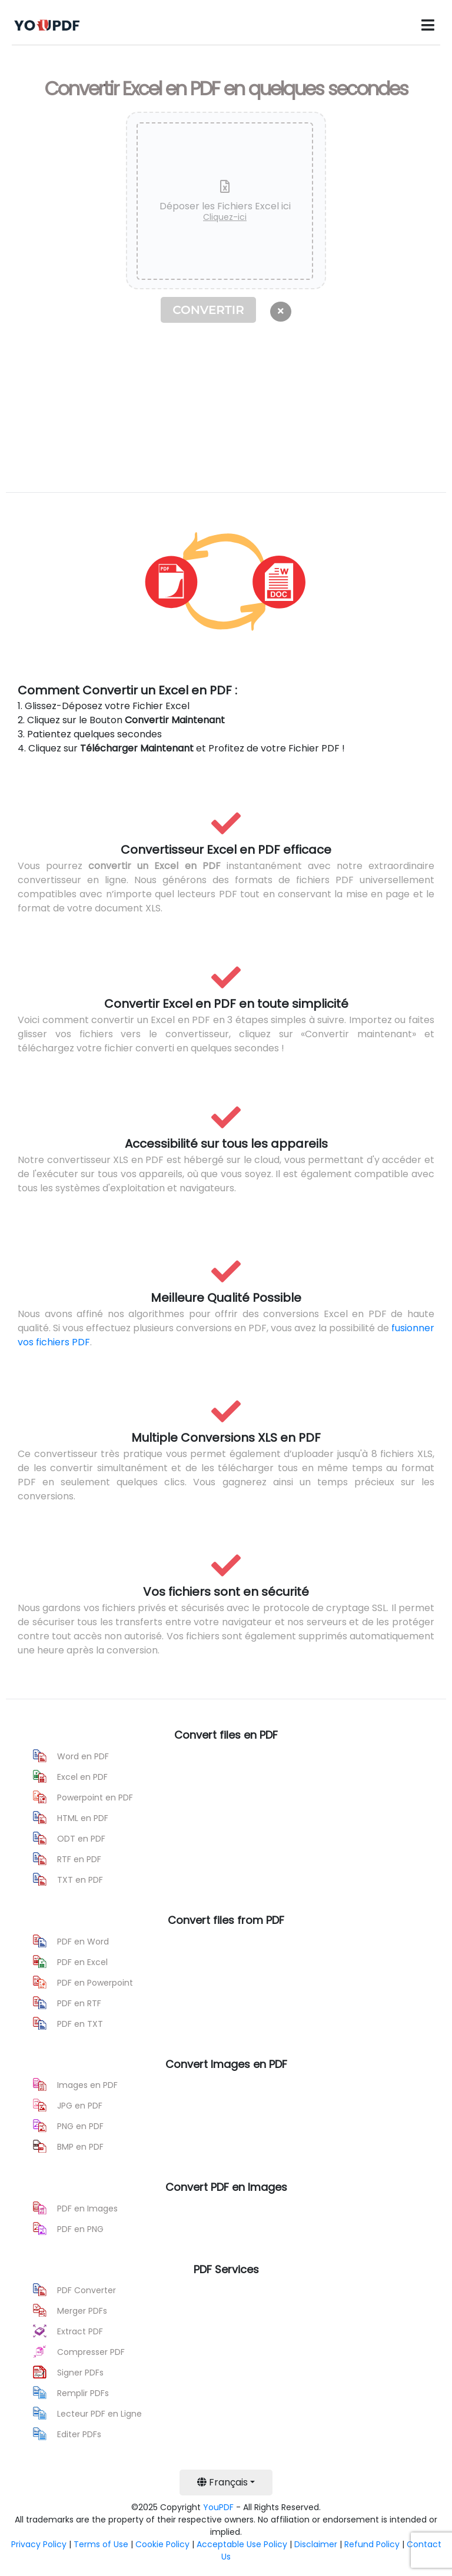  What do you see at coordinates (82, 2311) in the screenshot?
I see `Merger PDFs` at bounding box center [82, 2311].